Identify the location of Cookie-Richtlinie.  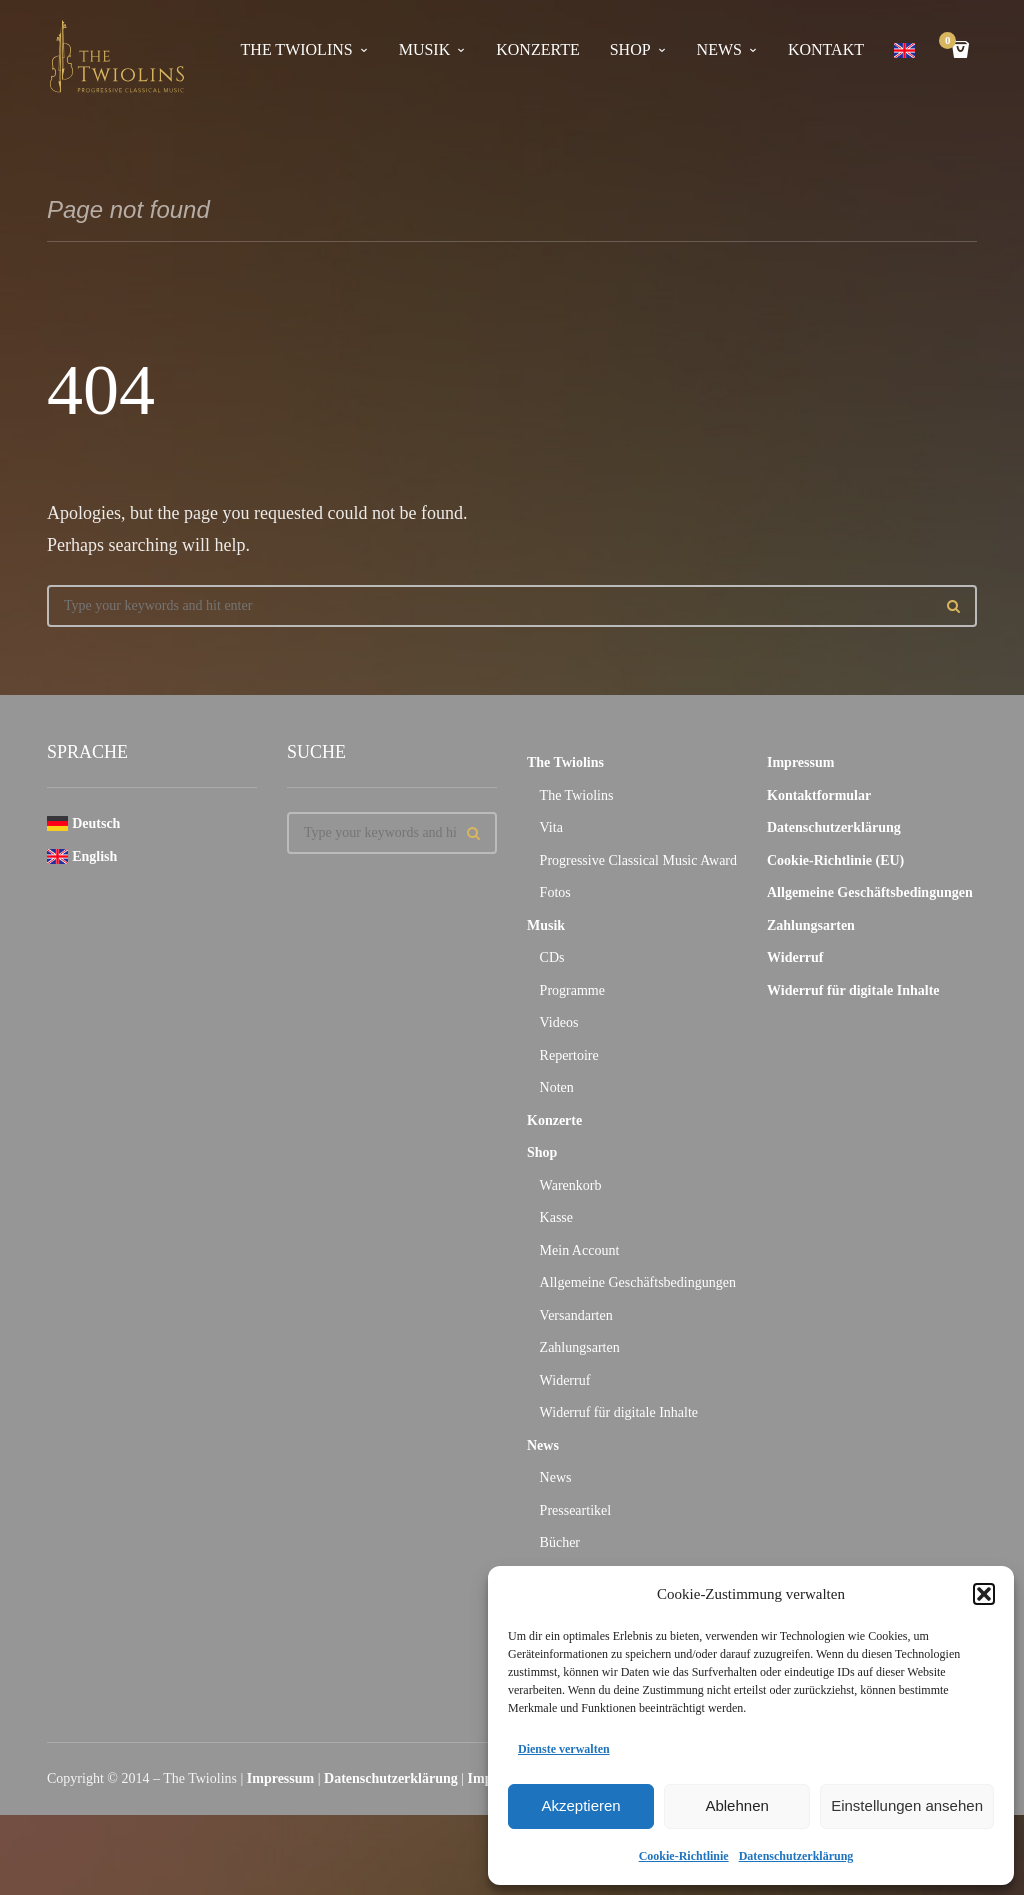
(684, 1856).